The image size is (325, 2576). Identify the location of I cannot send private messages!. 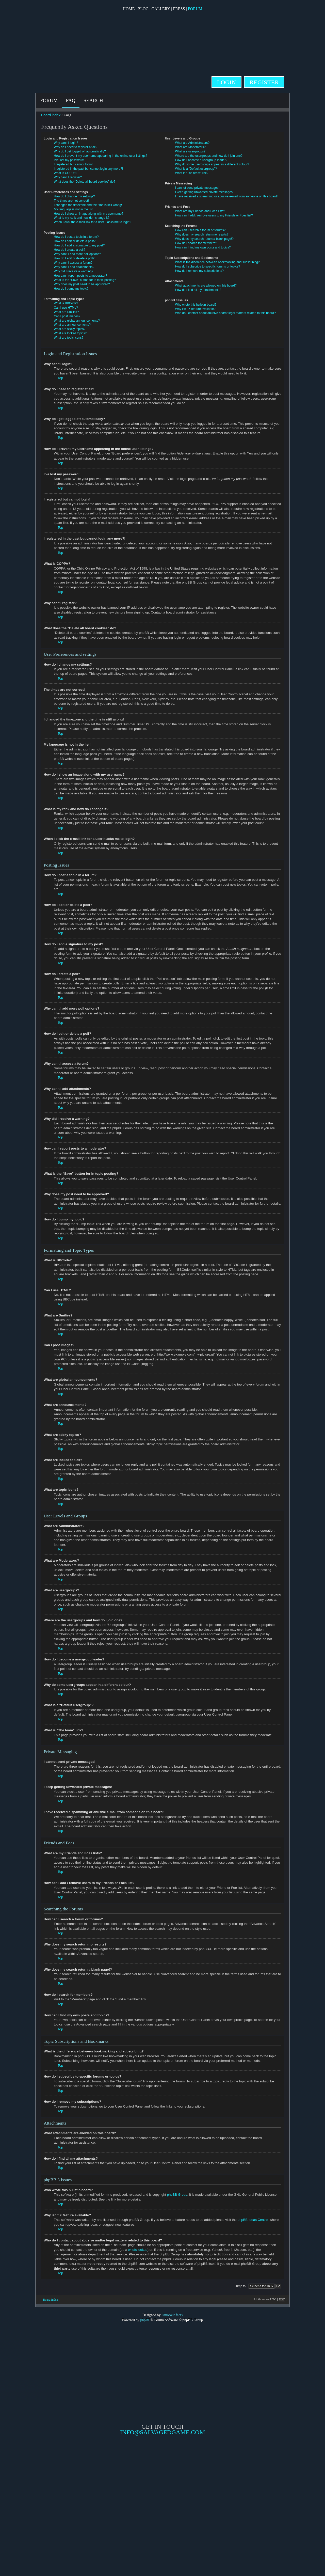
(197, 188).